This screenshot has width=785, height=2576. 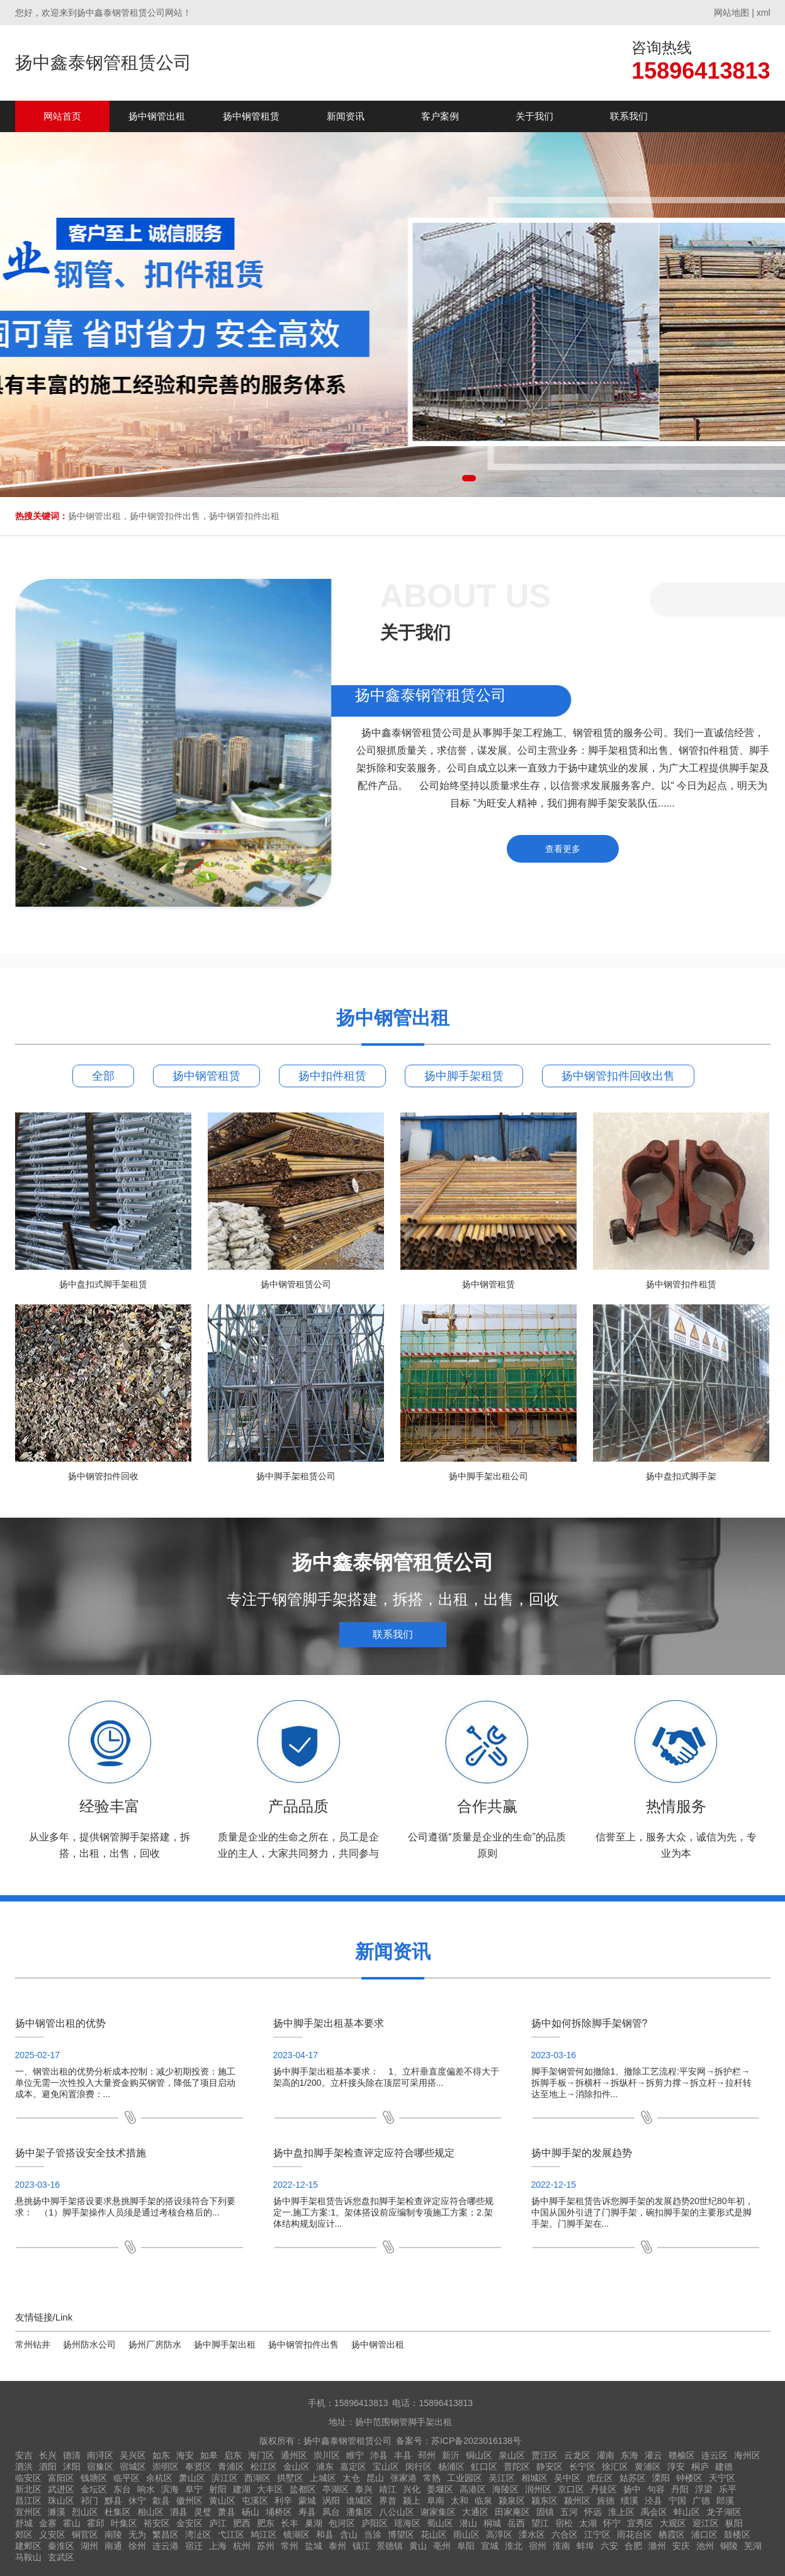 What do you see at coordinates (438, 2512) in the screenshot?
I see `谢家集区` at bounding box center [438, 2512].